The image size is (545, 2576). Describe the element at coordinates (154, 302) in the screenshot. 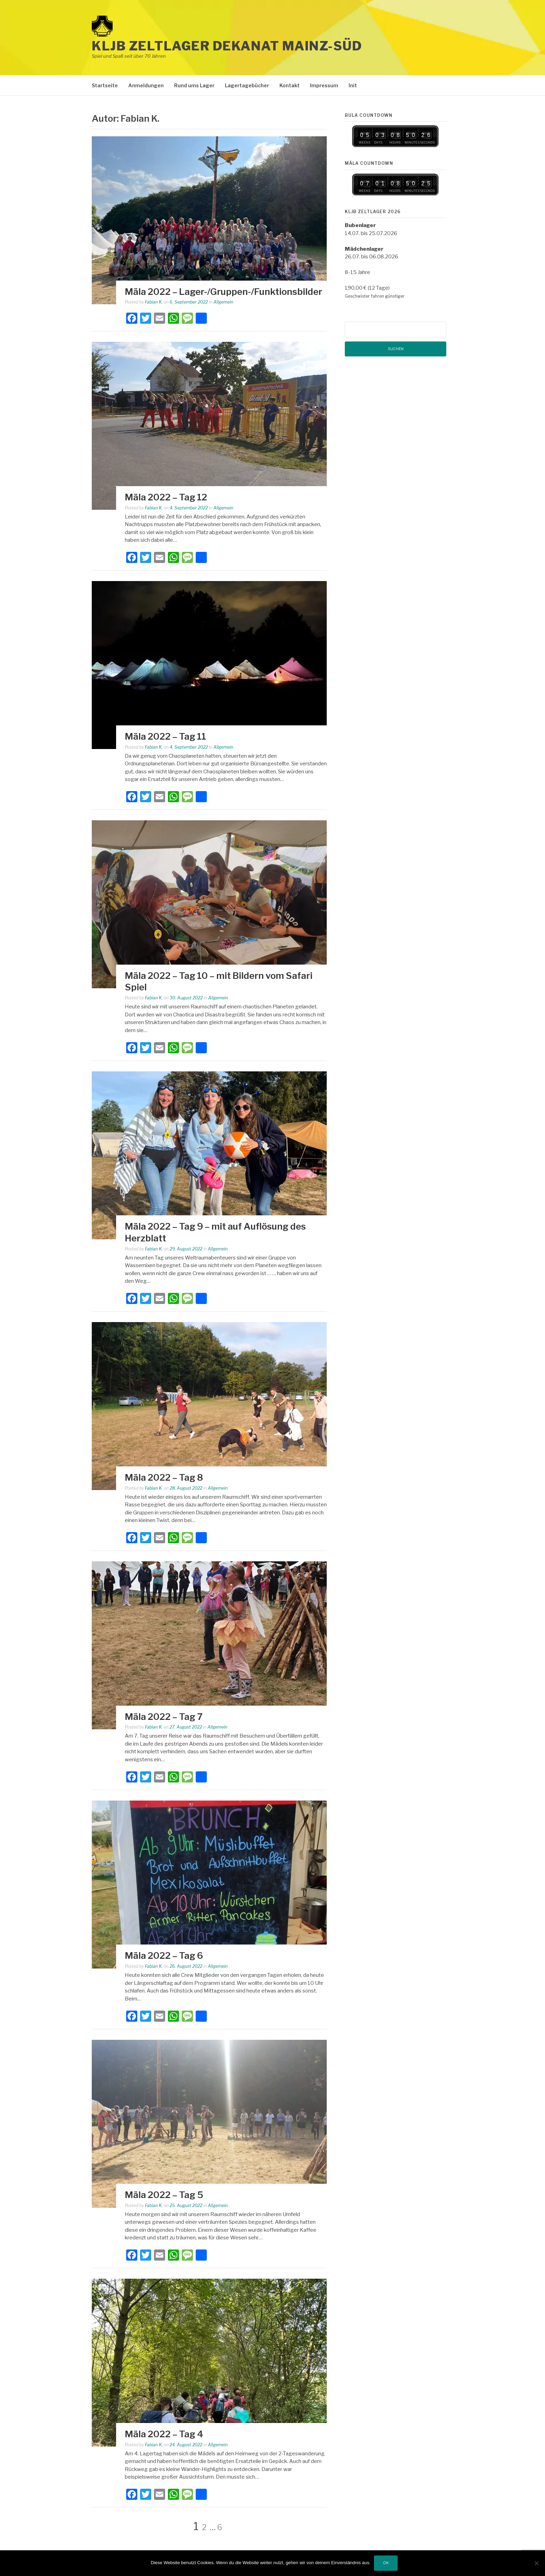

I see `Fabian K.` at that location.